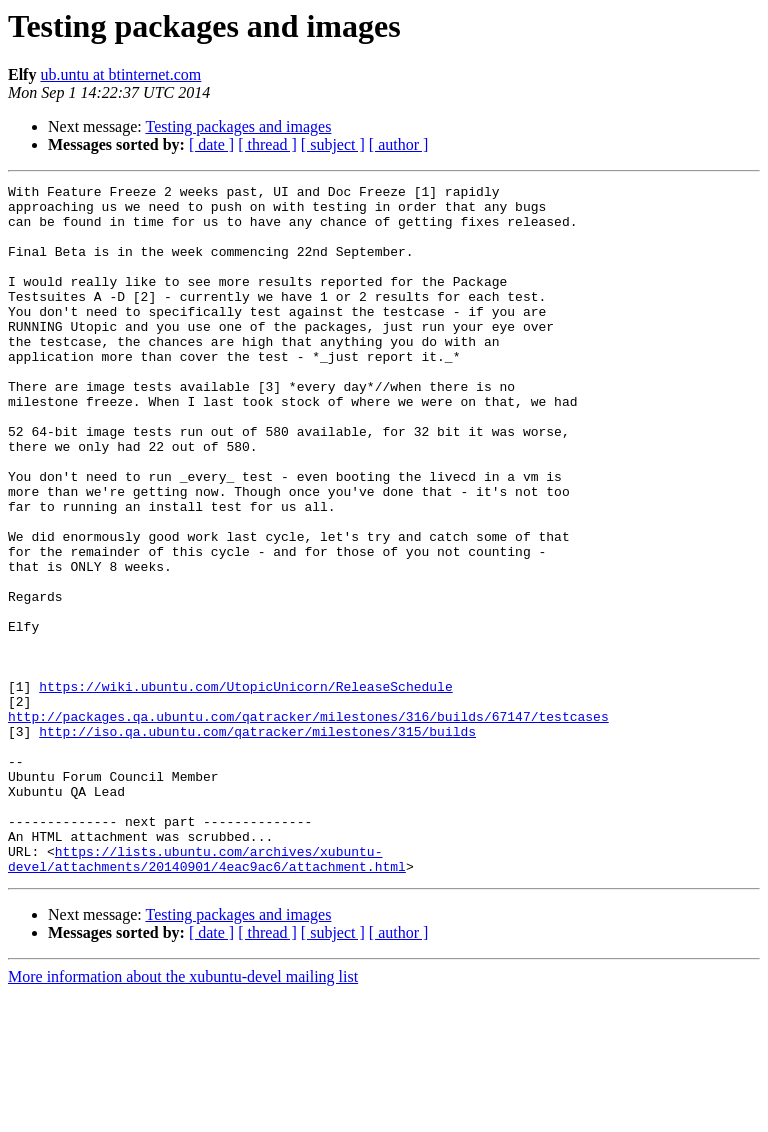  Describe the element at coordinates (183, 1114) in the screenshot. I see `More information about the xubuntu-devel mailing list` at that location.